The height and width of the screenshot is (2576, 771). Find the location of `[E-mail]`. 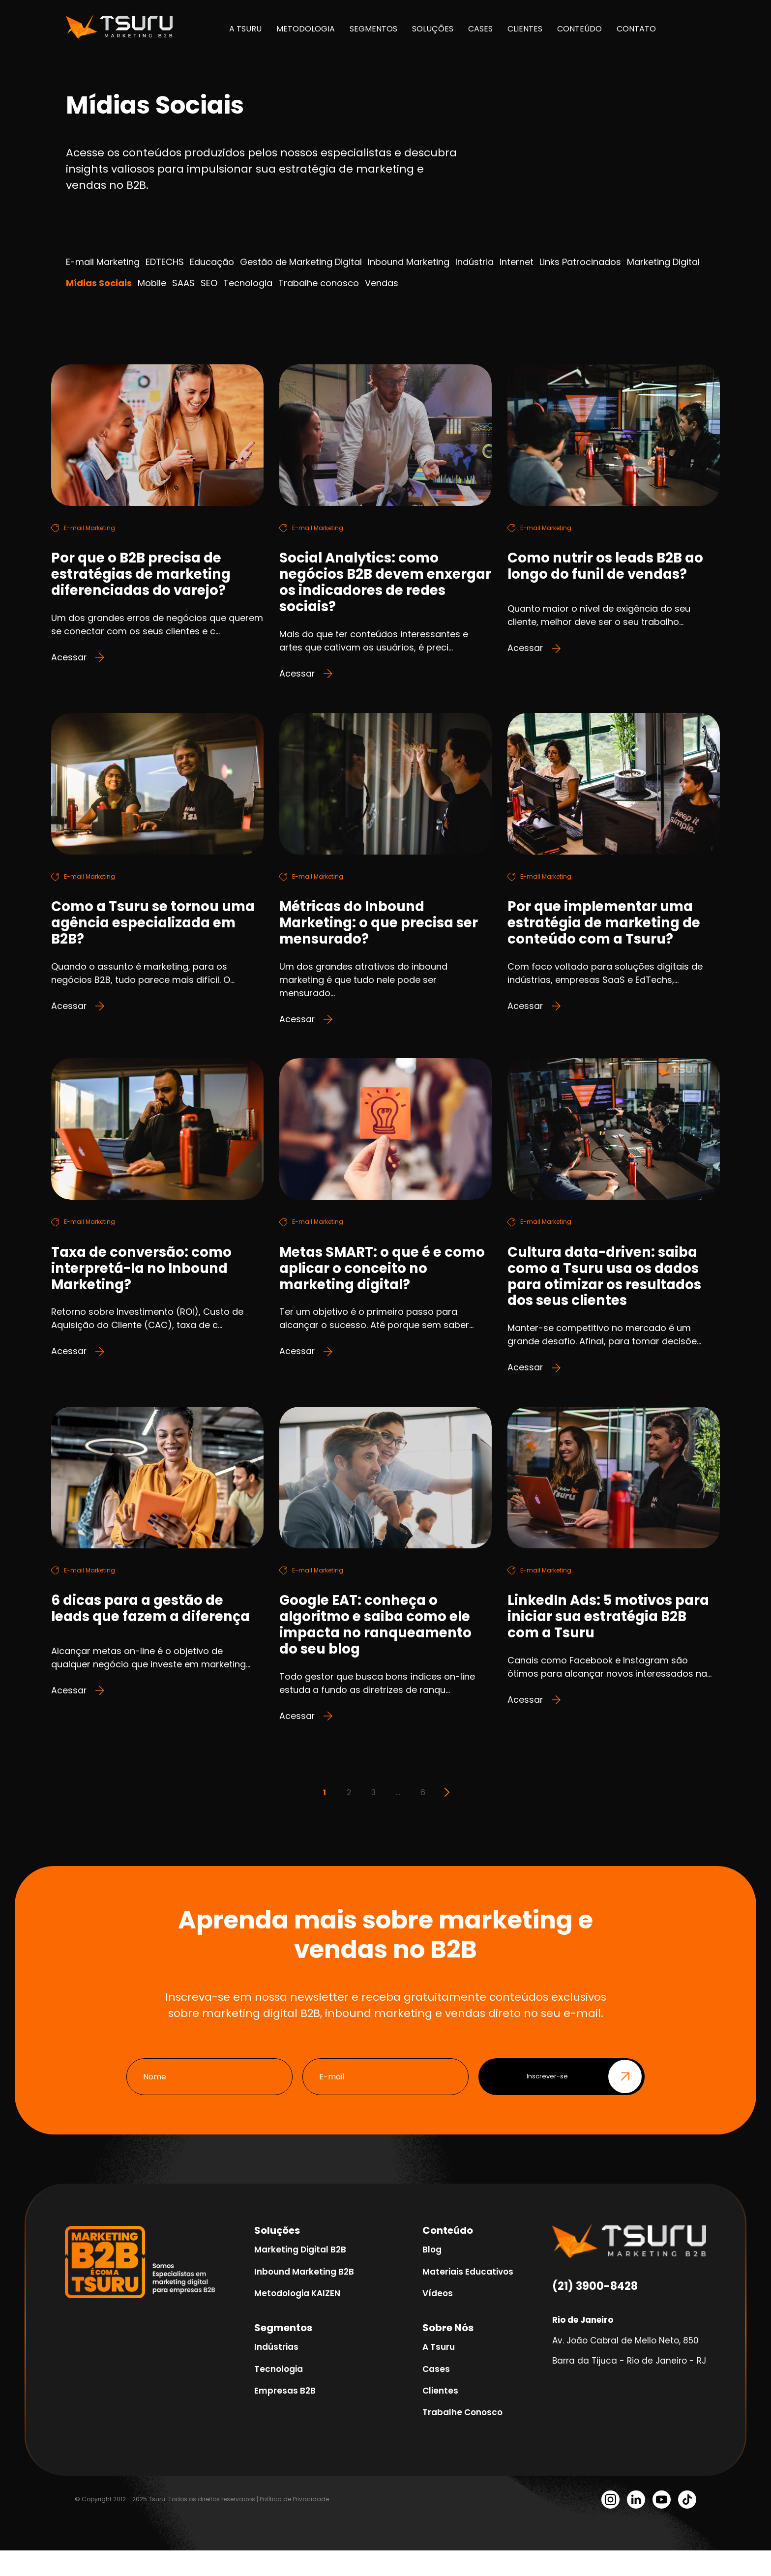

[E-mail] is located at coordinates (385, 2102).